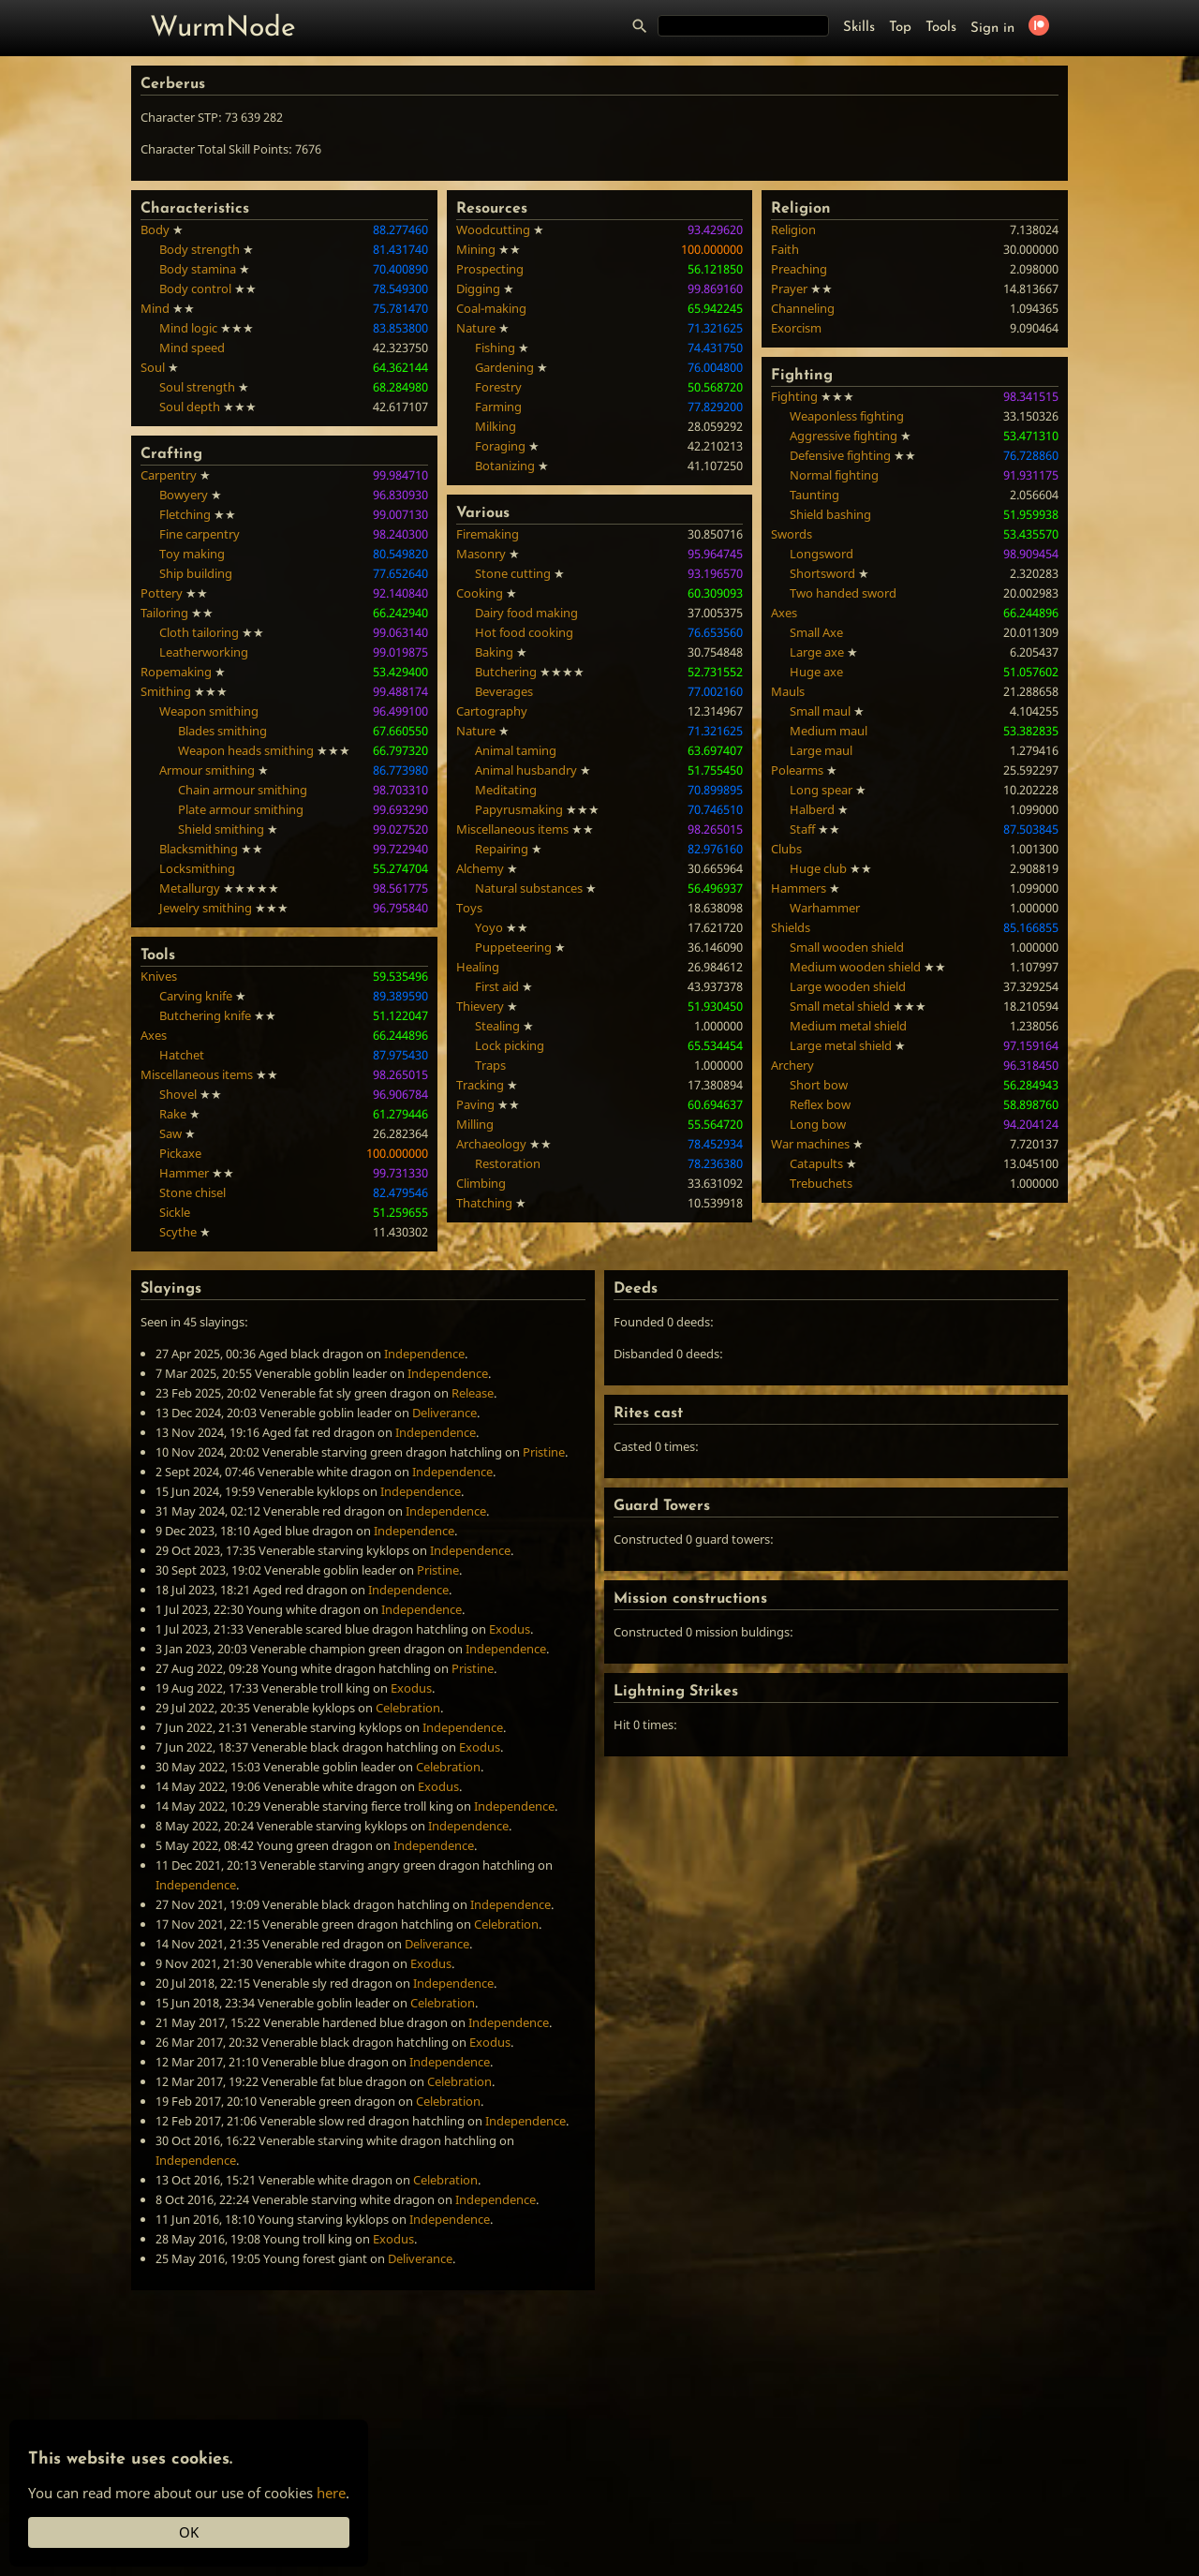 The width and height of the screenshot is (1199, 2576). What do you see at coordinates (199, 632) in the screenshot?
I see `Cloth tailoring` at bounding box center [199, 632].